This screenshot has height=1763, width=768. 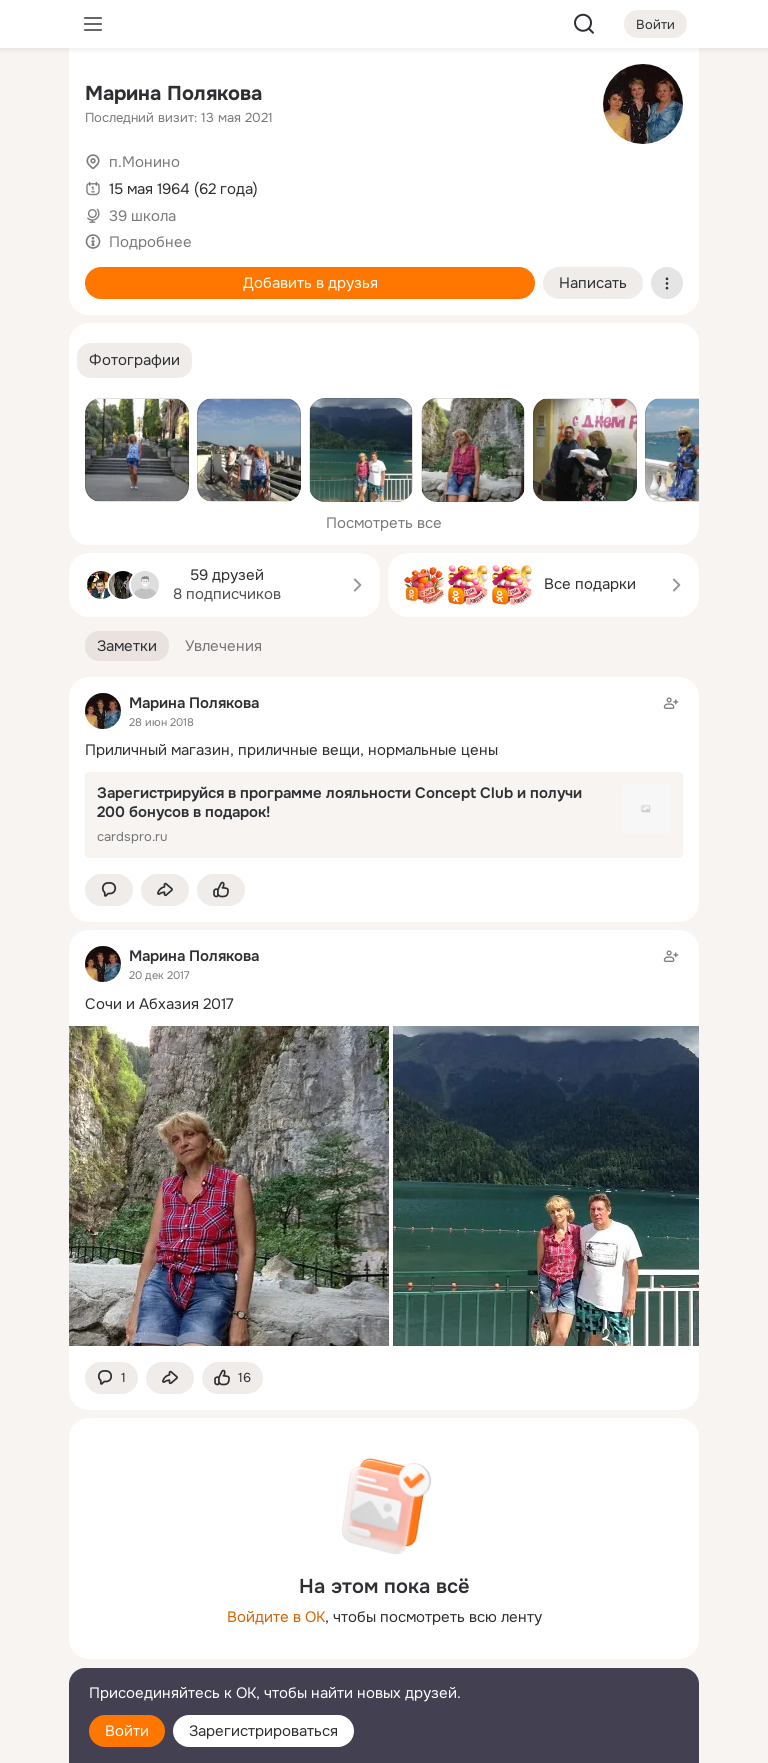 I want to click on [button], so click(x=134, y=360).